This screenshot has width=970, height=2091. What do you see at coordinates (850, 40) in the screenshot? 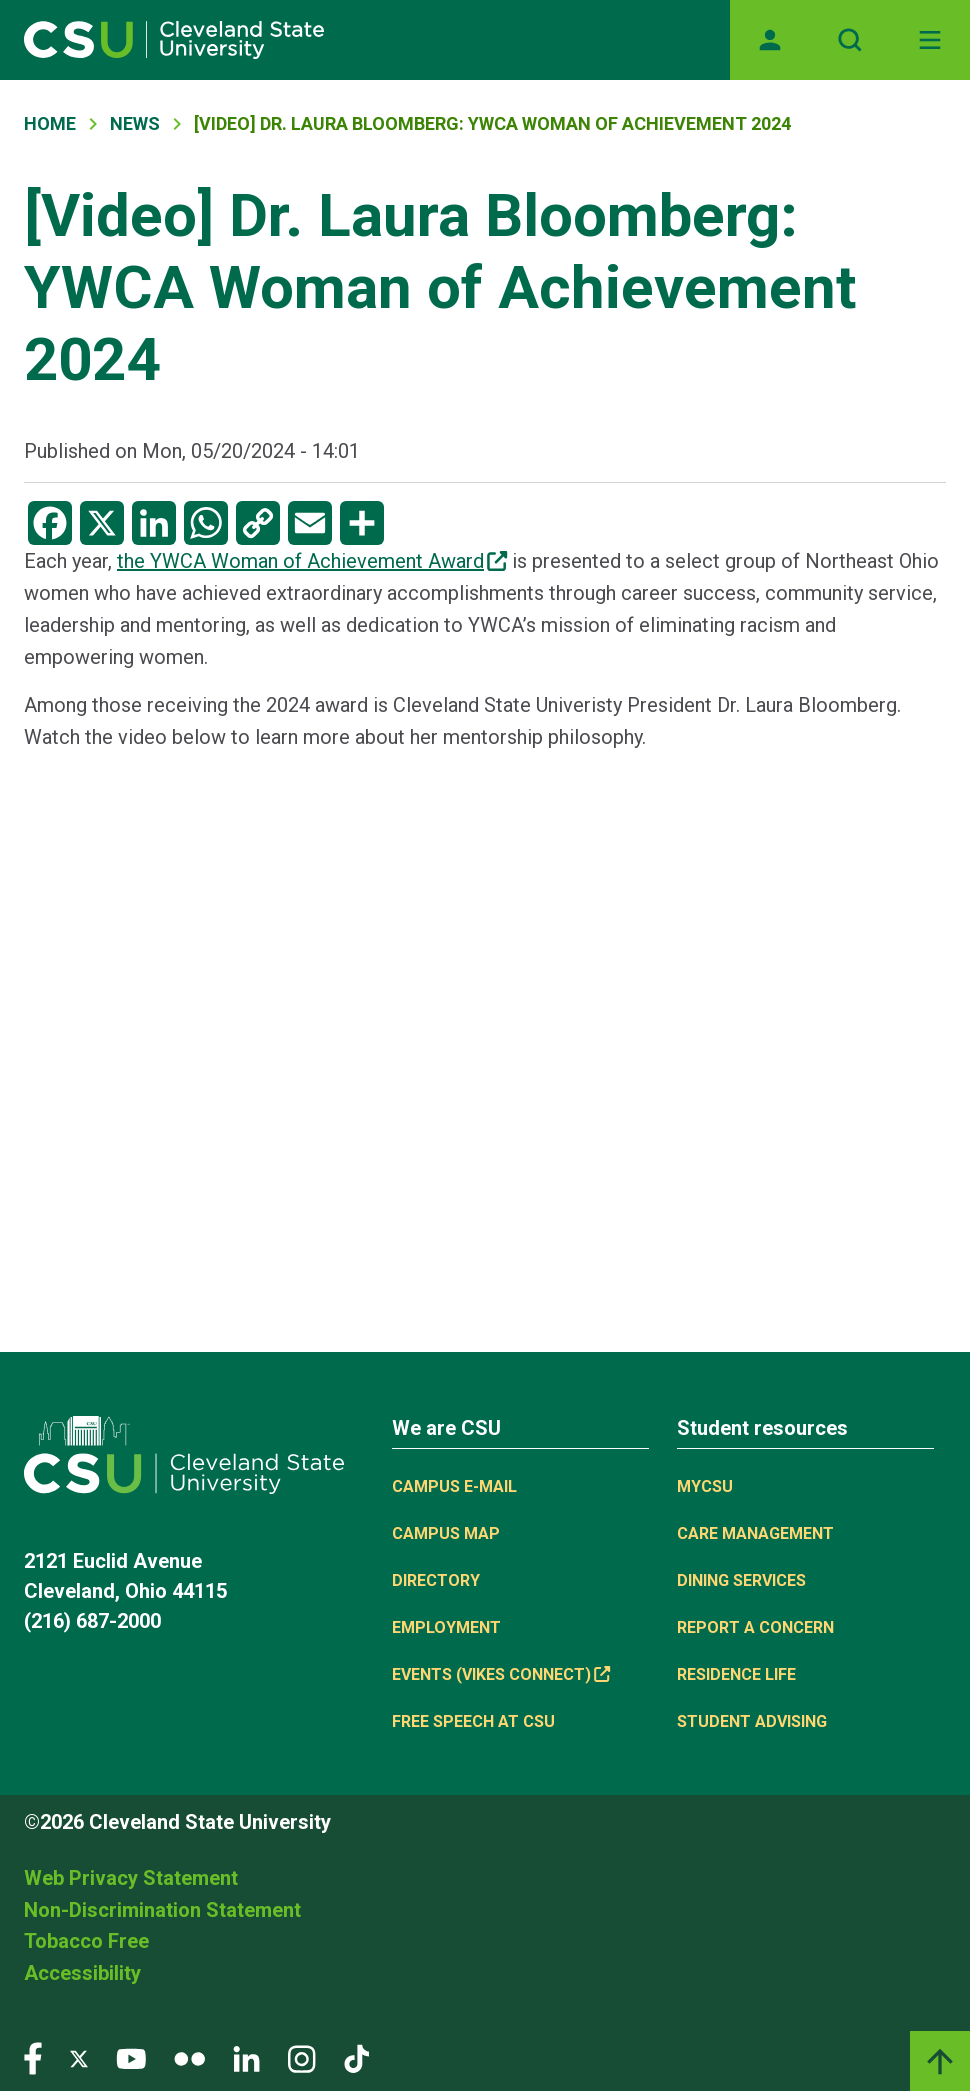
I see `[Open site search]` at bounding box center [850, 40].